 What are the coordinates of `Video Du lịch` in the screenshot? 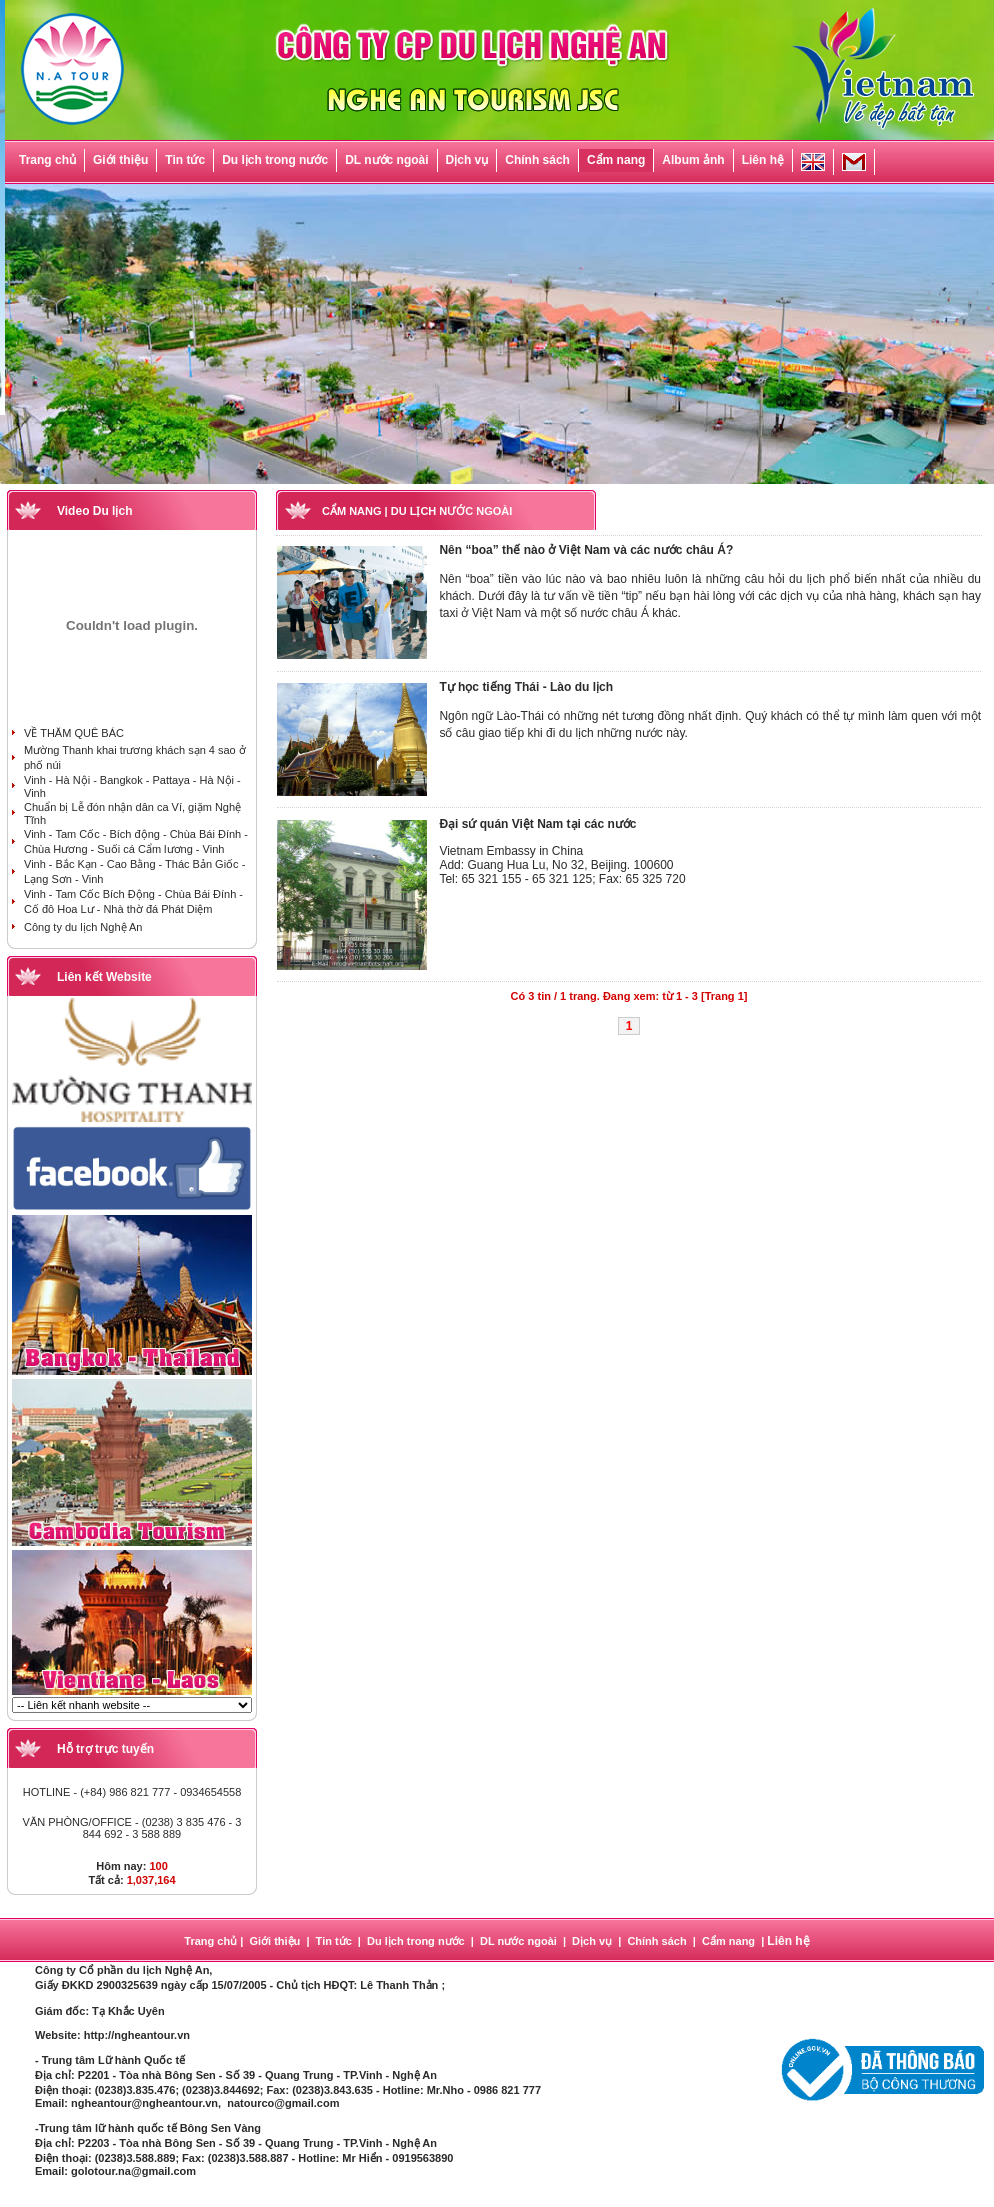 It's located at (94, 511).